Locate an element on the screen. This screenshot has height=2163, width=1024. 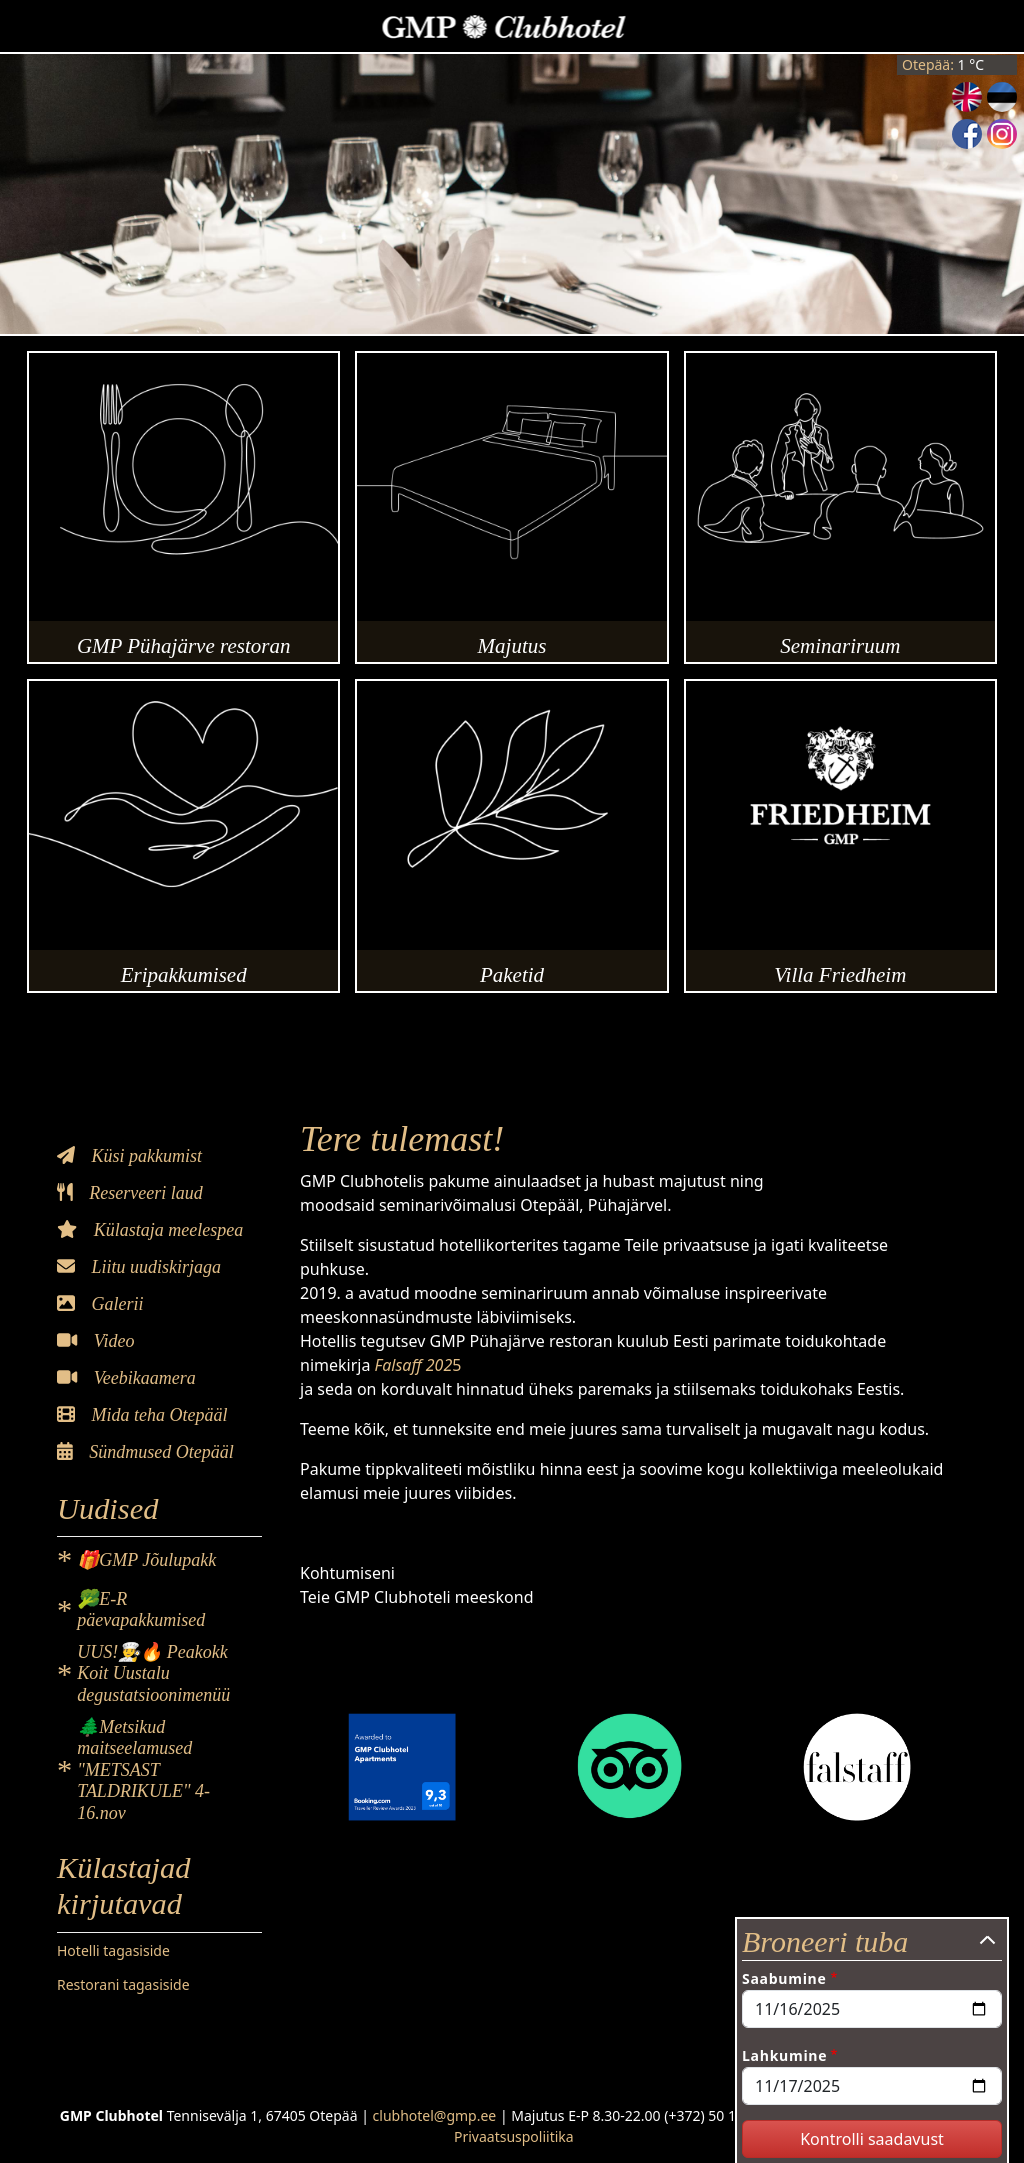
Privaatsuspoliitika is located at coordinates (514, 2136).